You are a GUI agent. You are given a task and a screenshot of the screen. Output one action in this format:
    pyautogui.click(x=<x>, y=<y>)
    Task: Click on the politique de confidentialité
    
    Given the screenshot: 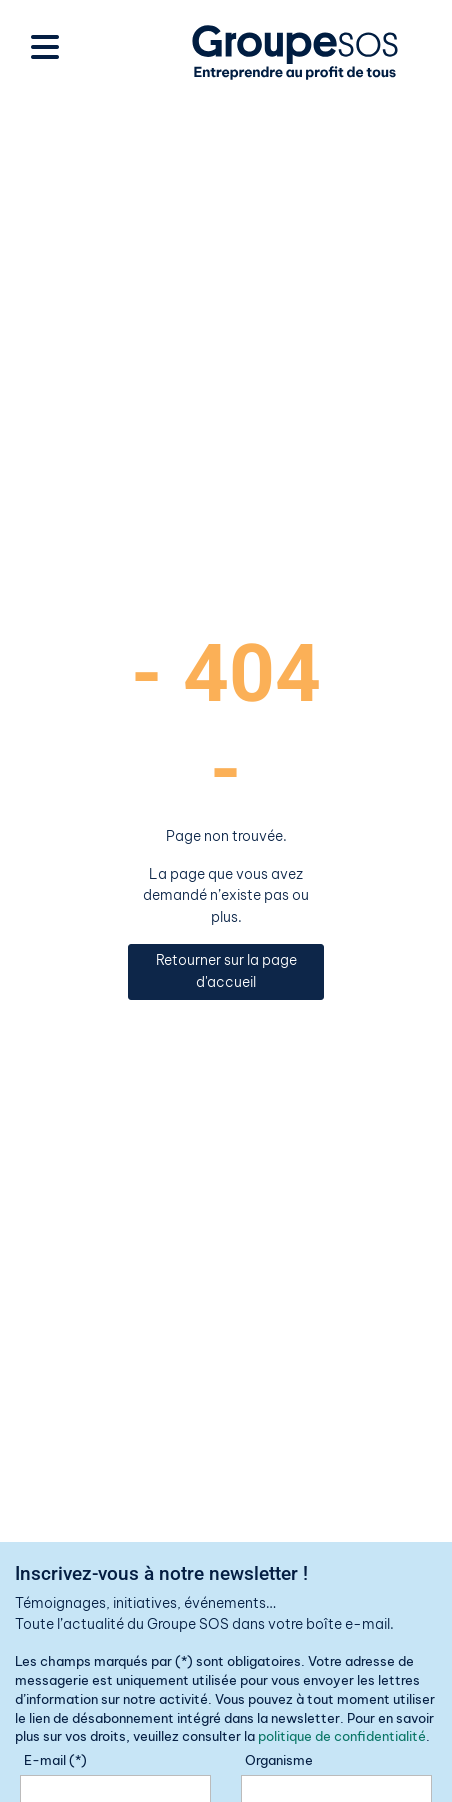 What is the action you would take?
    pyautogui.click(x=342, y=1736)
    